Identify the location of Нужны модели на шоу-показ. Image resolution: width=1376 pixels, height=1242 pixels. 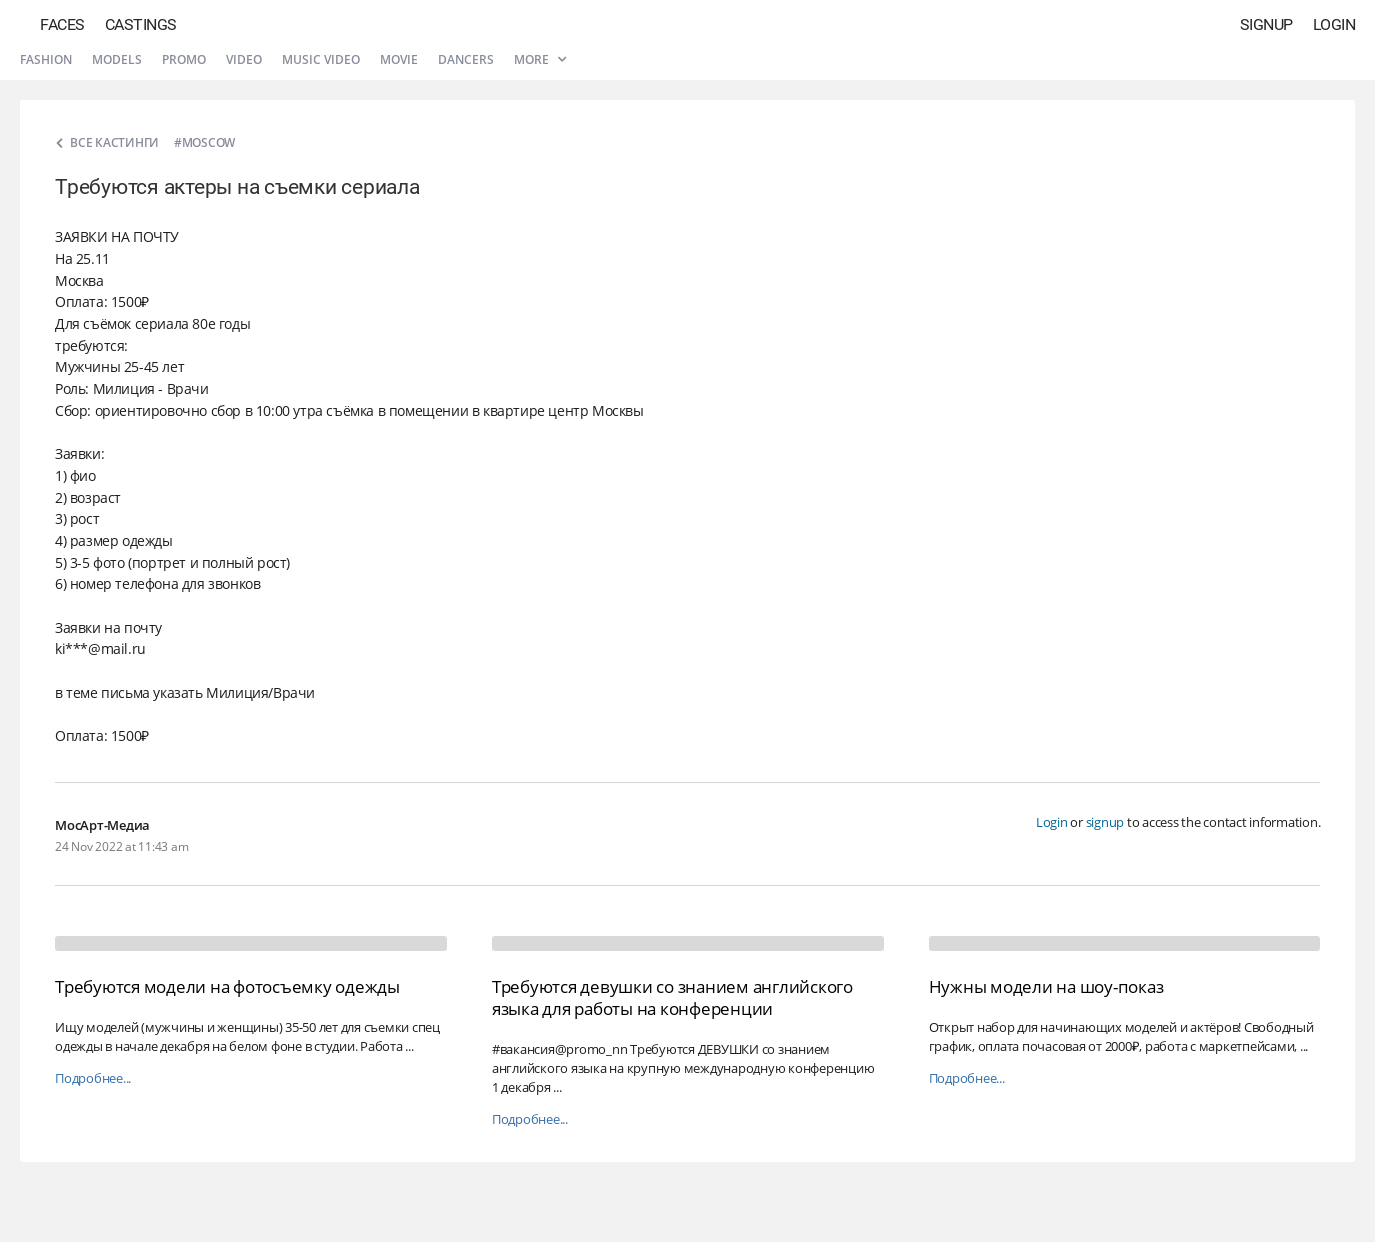
(1046, 986).